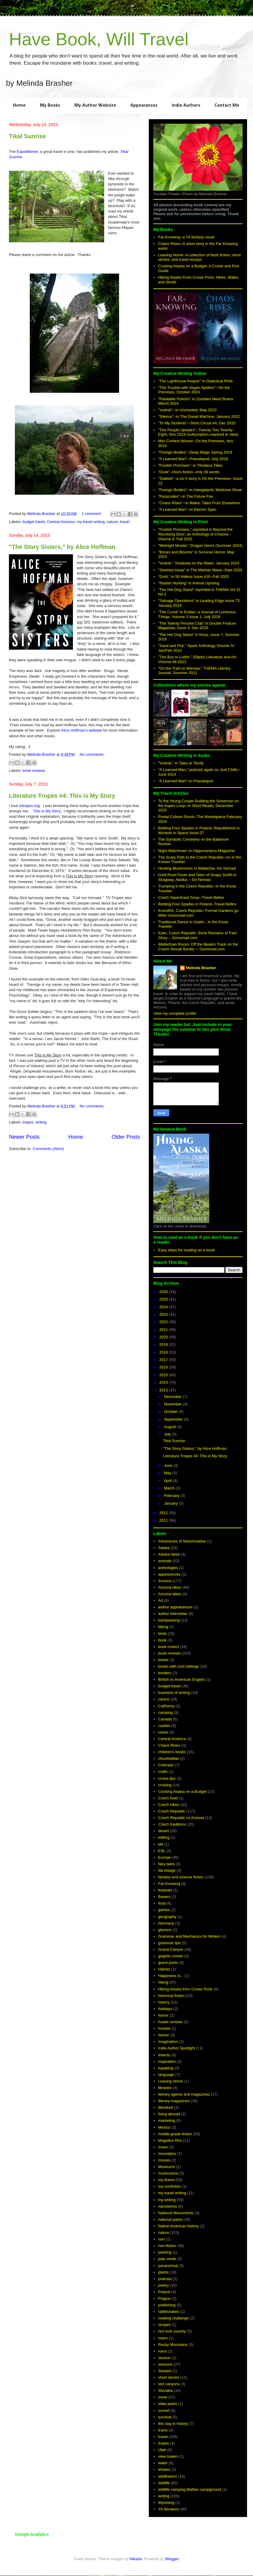 This screenshot has height=2576, width=253. Describe the element at coordinates (166, 1864) in the screenshot. I see `fairy tales` at that location.